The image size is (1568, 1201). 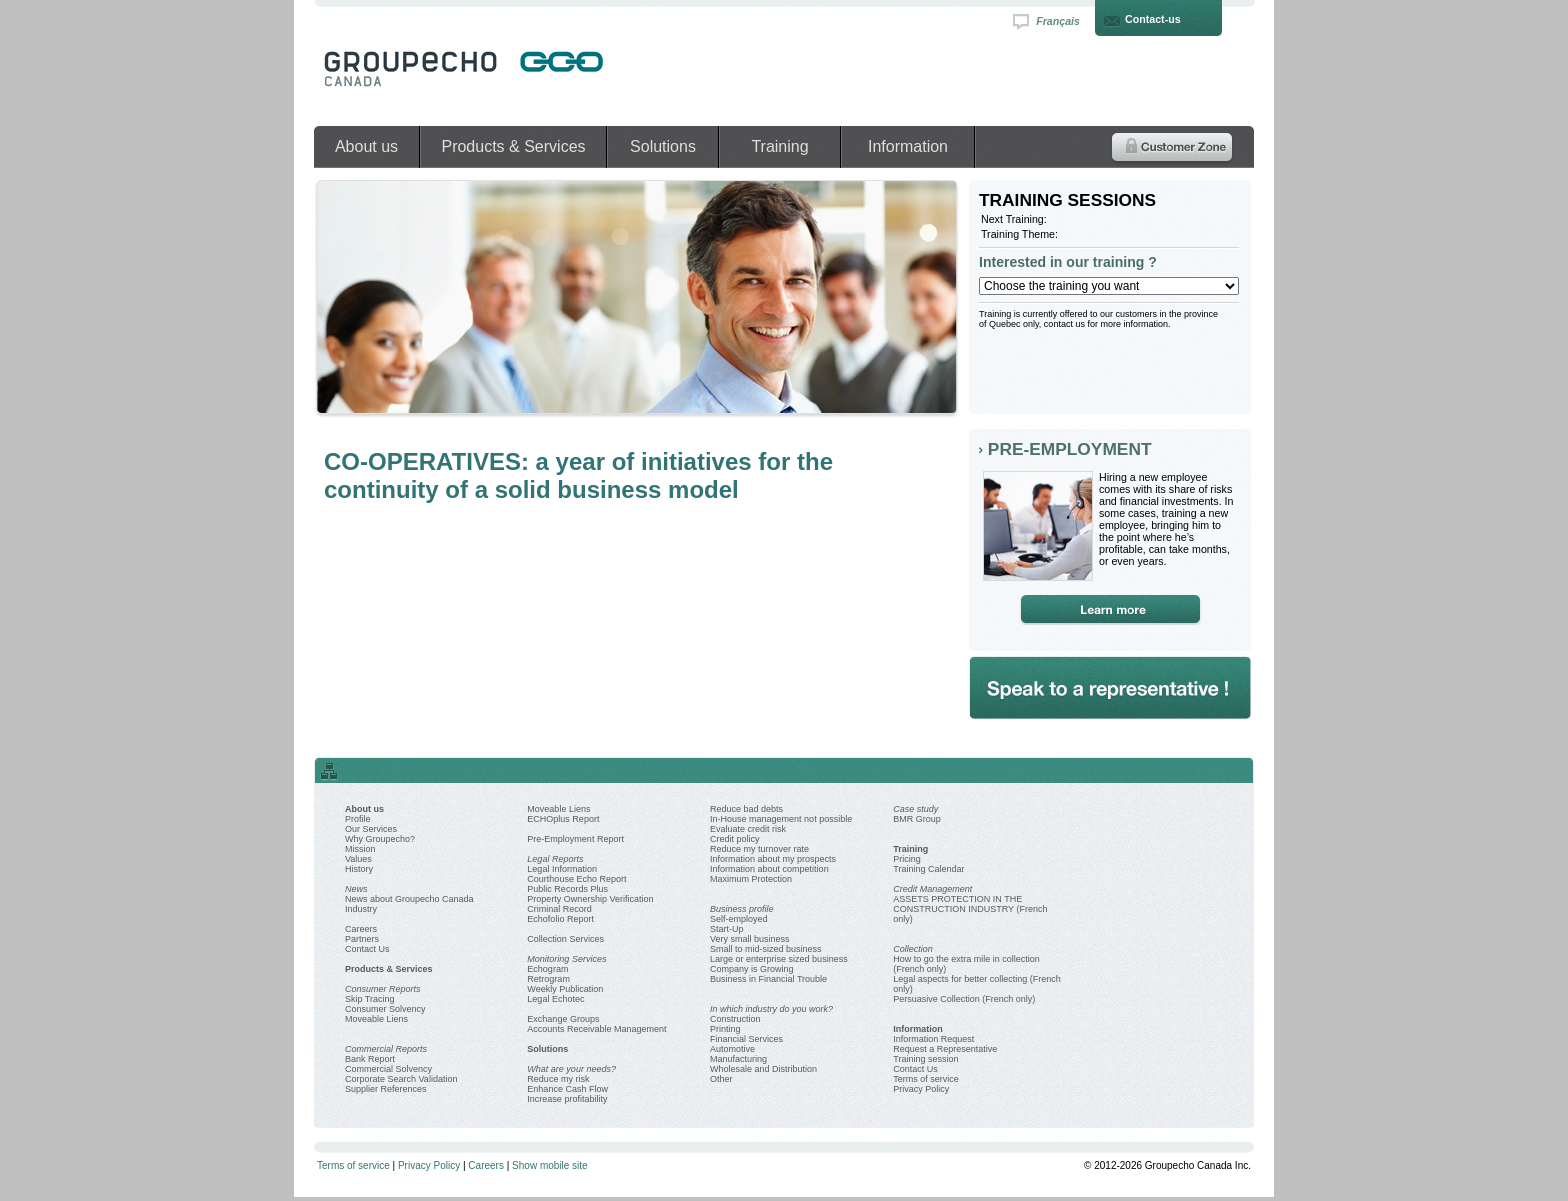 I want to click on Values, so click(x=358, y=859).